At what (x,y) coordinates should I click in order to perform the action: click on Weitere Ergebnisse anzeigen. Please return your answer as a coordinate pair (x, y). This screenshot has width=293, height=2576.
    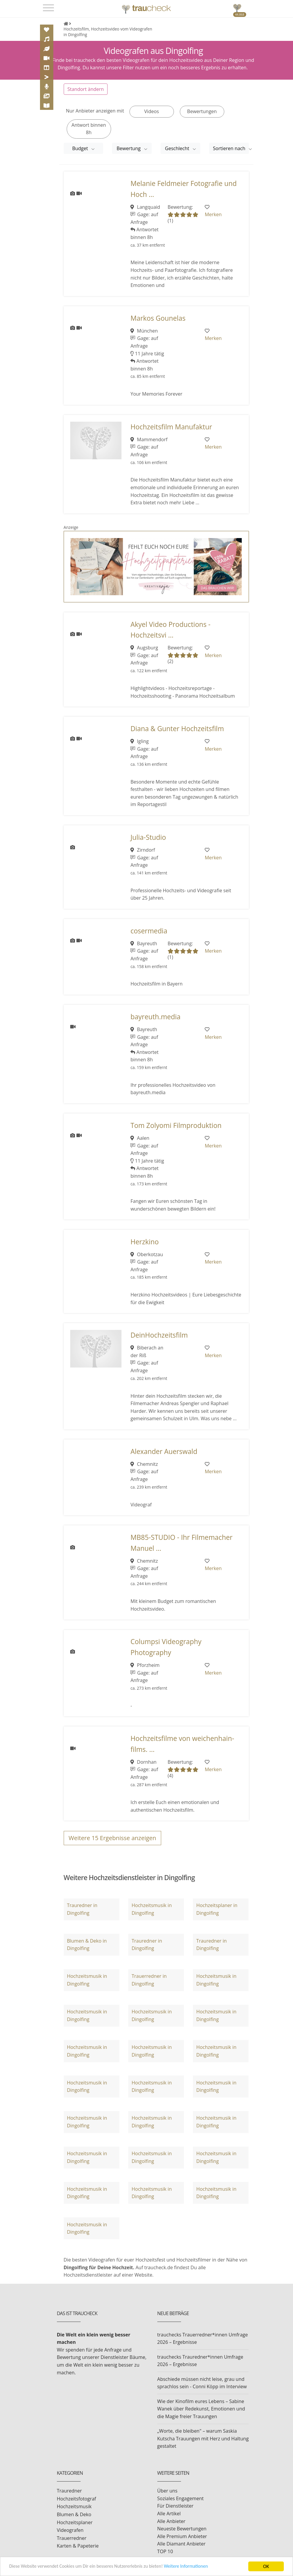
    Looking at the image, I should click on (112, 1838).